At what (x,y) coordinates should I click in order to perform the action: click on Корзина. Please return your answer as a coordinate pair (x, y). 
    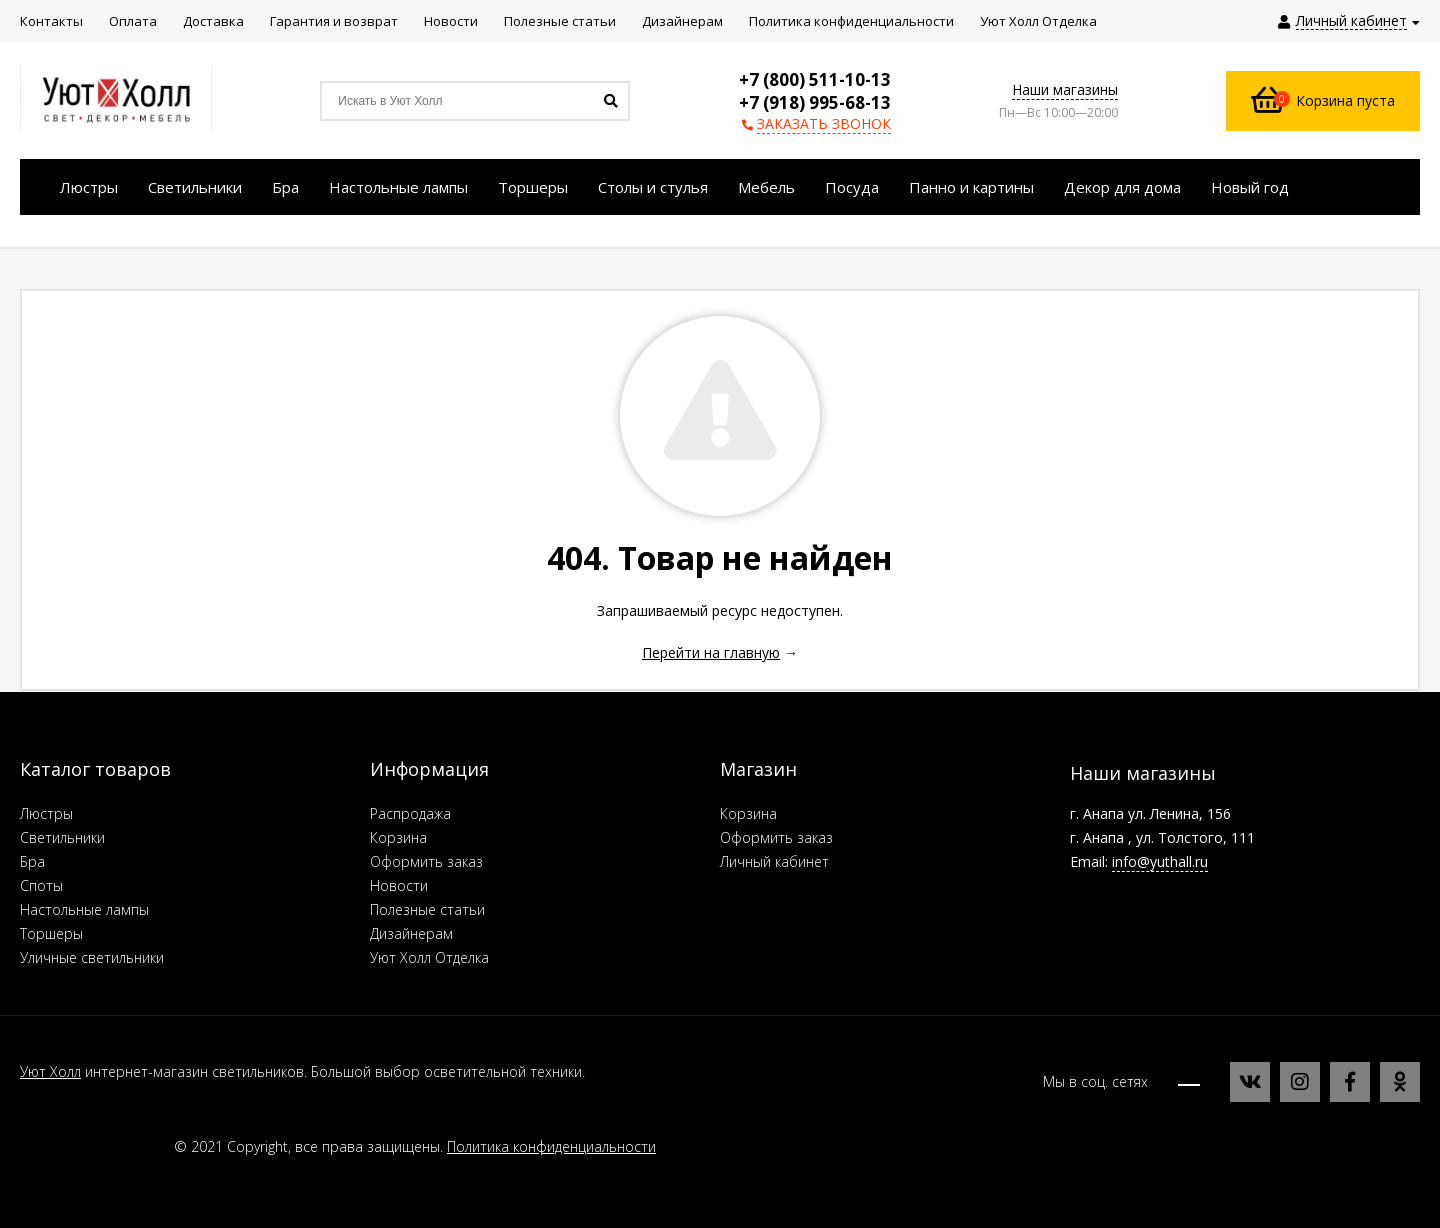
    Looking at the image, I should click on (398, 837).